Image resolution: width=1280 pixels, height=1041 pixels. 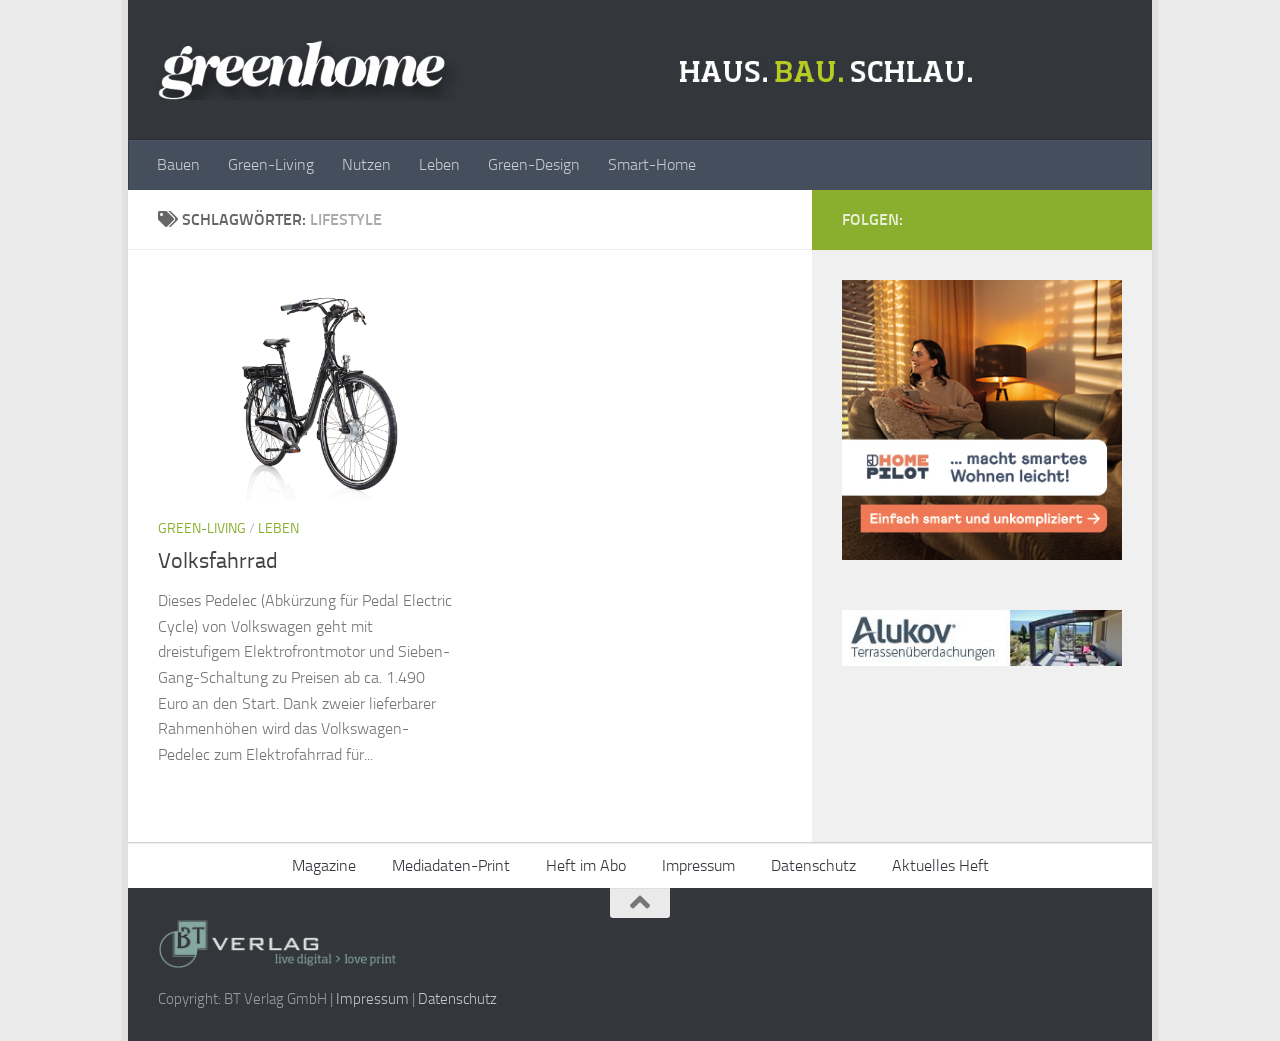 I want to click on Green-Living, so click(x=271, y=164).